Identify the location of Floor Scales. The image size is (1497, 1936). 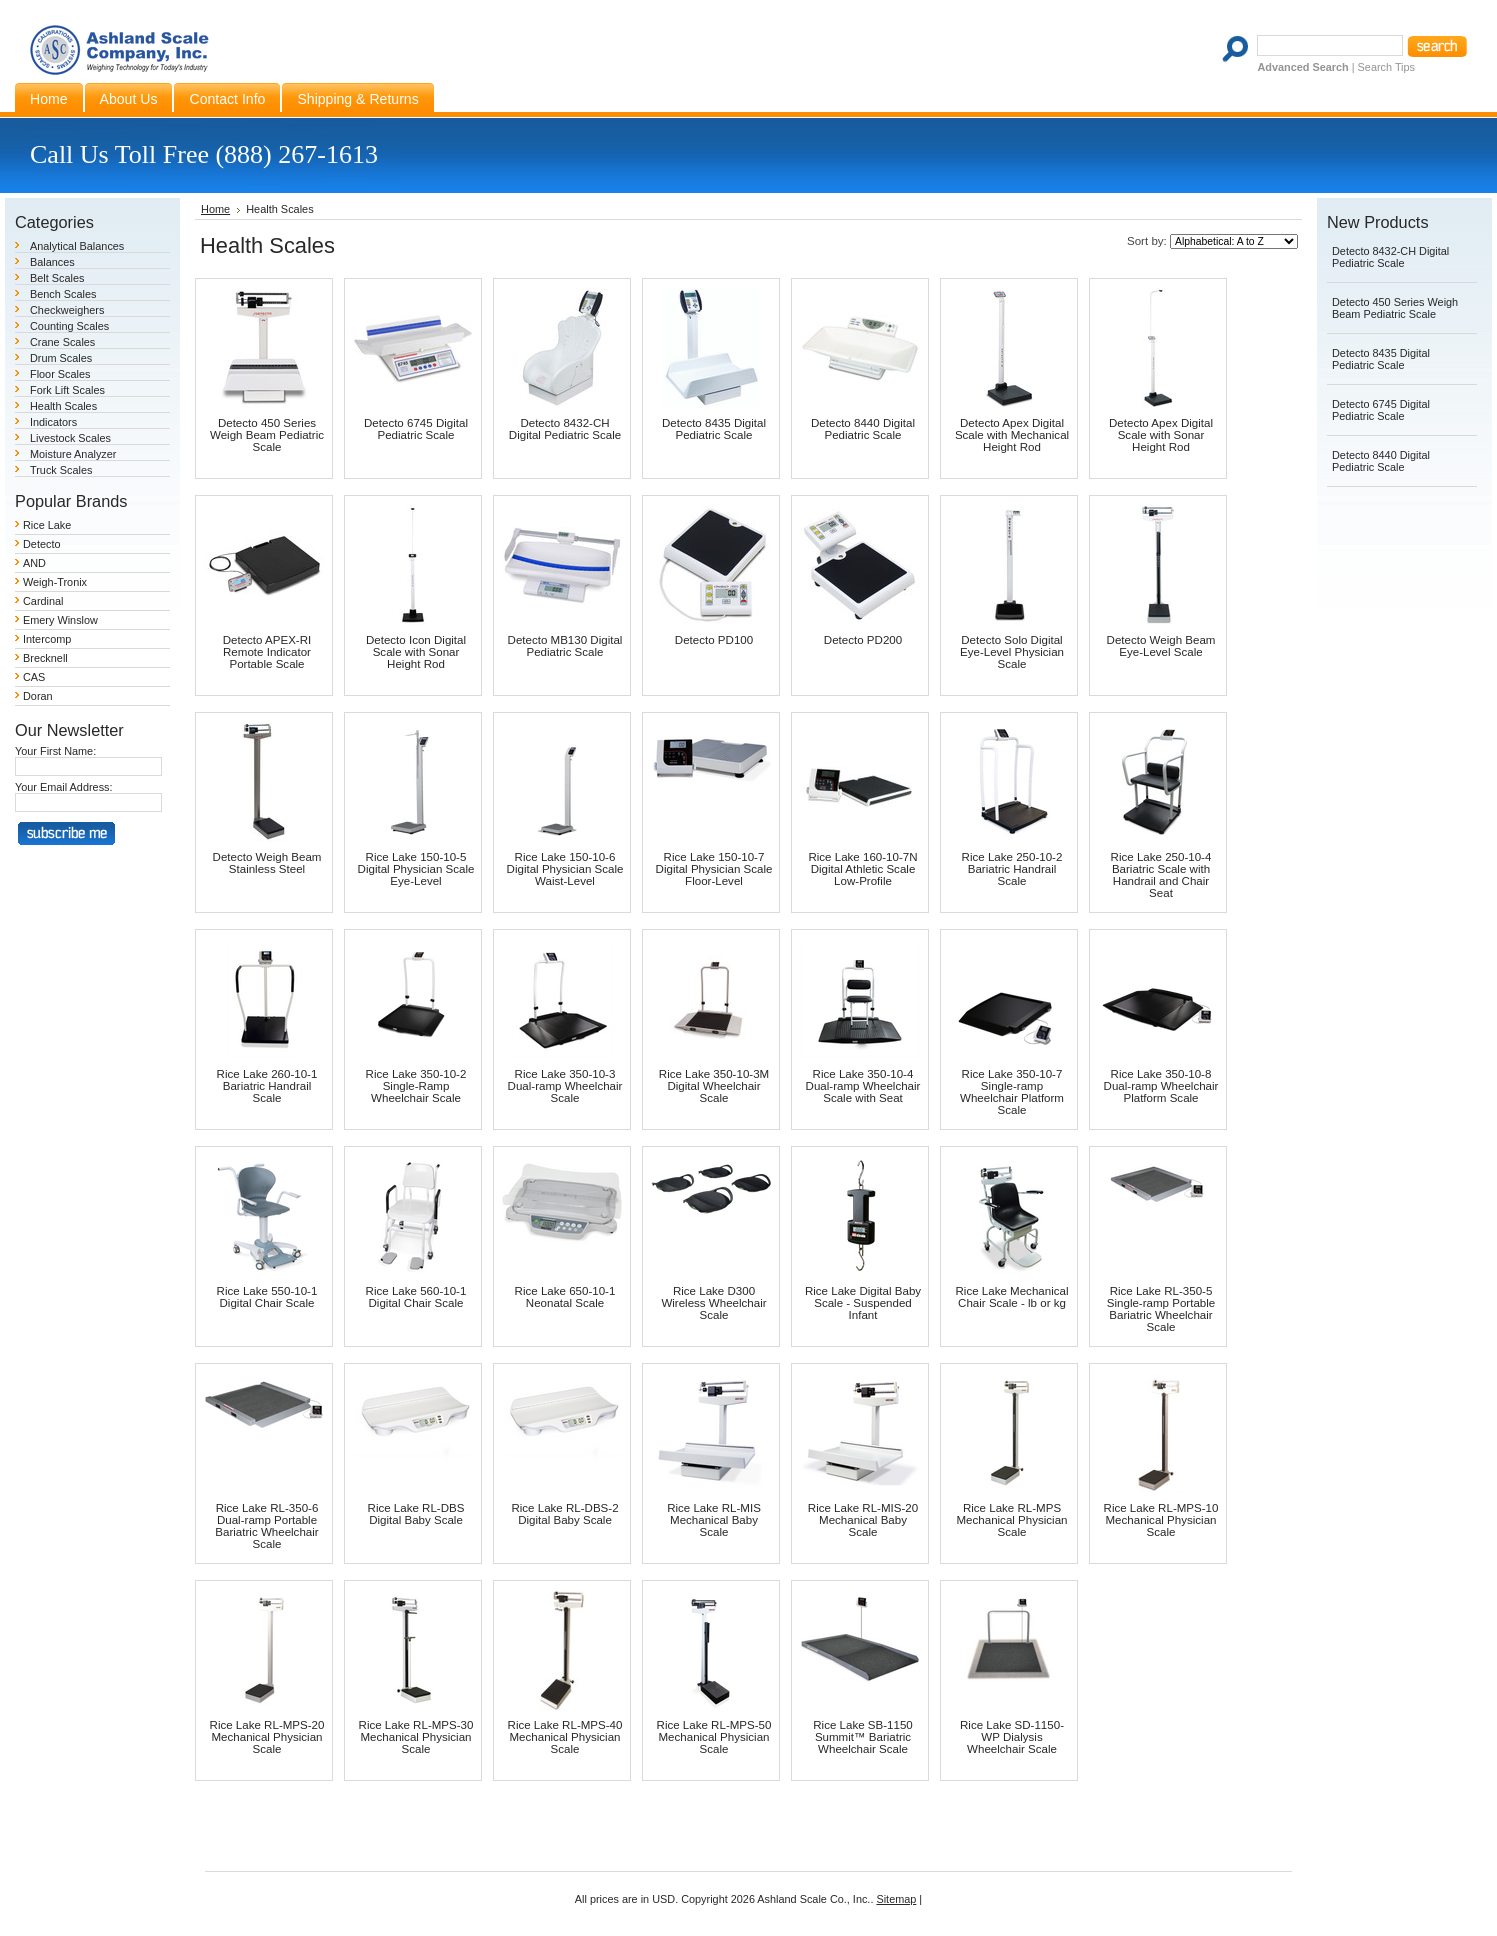
(60, 374).